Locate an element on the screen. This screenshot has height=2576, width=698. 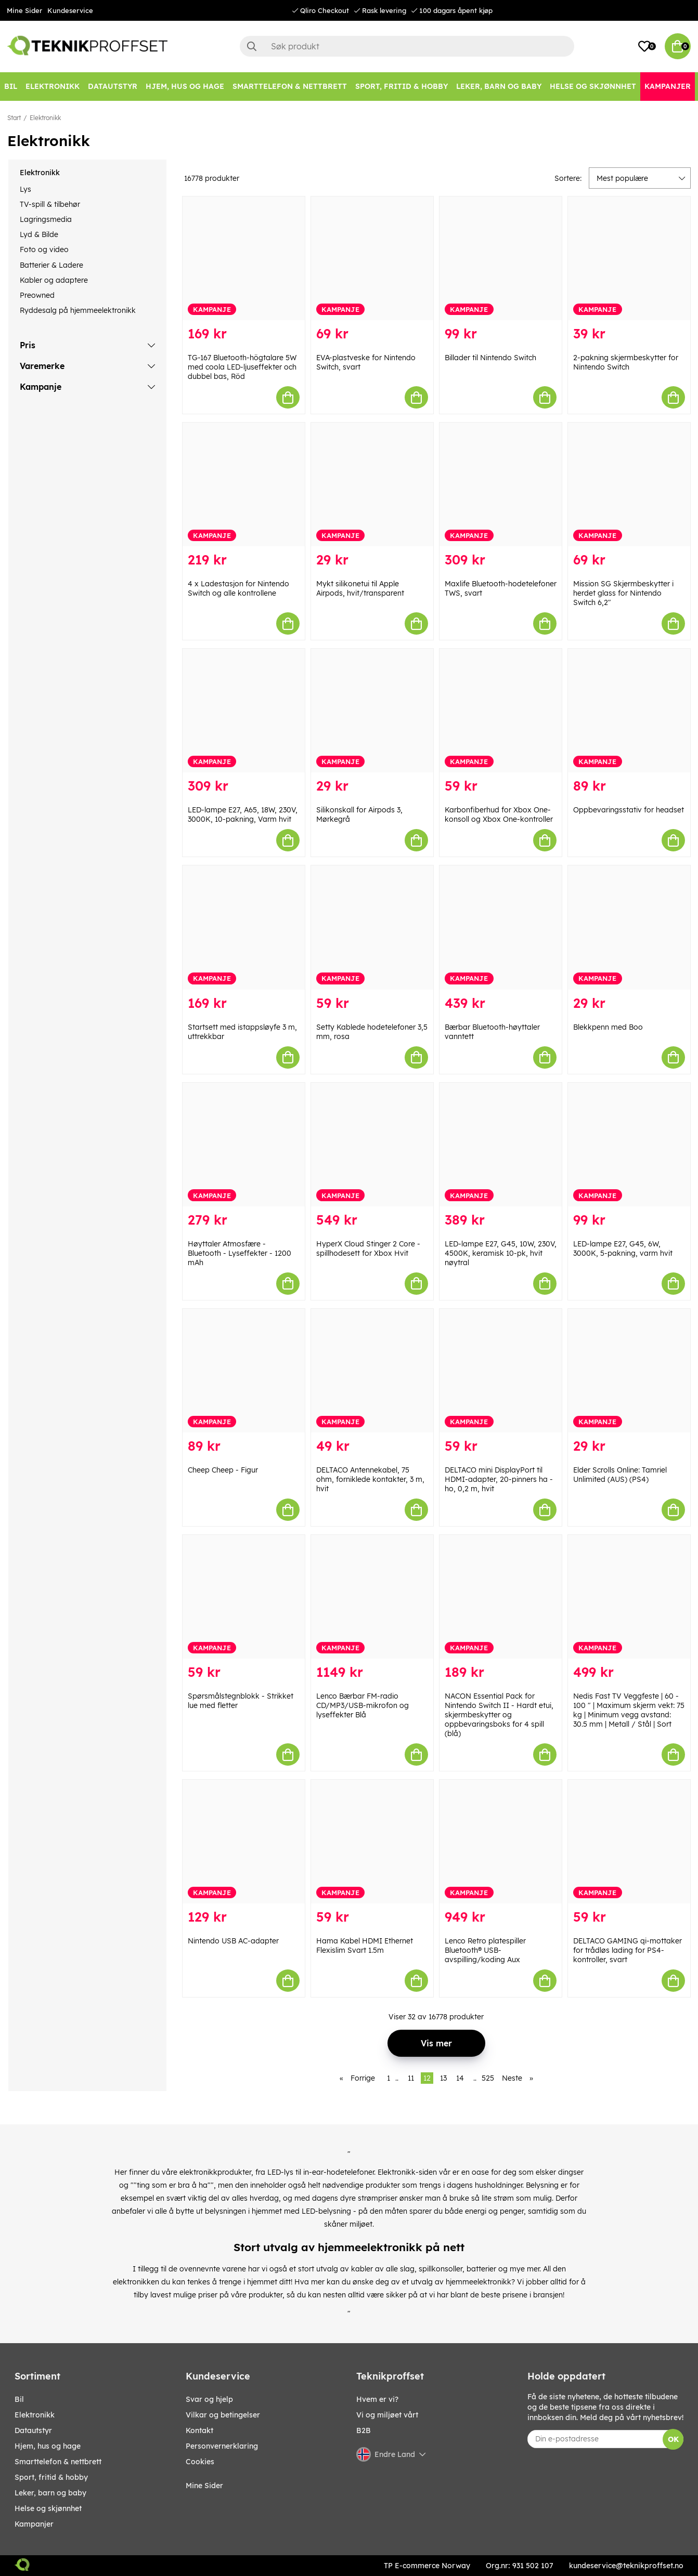
TG-167 Bluetooth-högtalare 5W med coola LED-ljuseffekter och dubbel bas, Röd is located at coordinates (242, 367).